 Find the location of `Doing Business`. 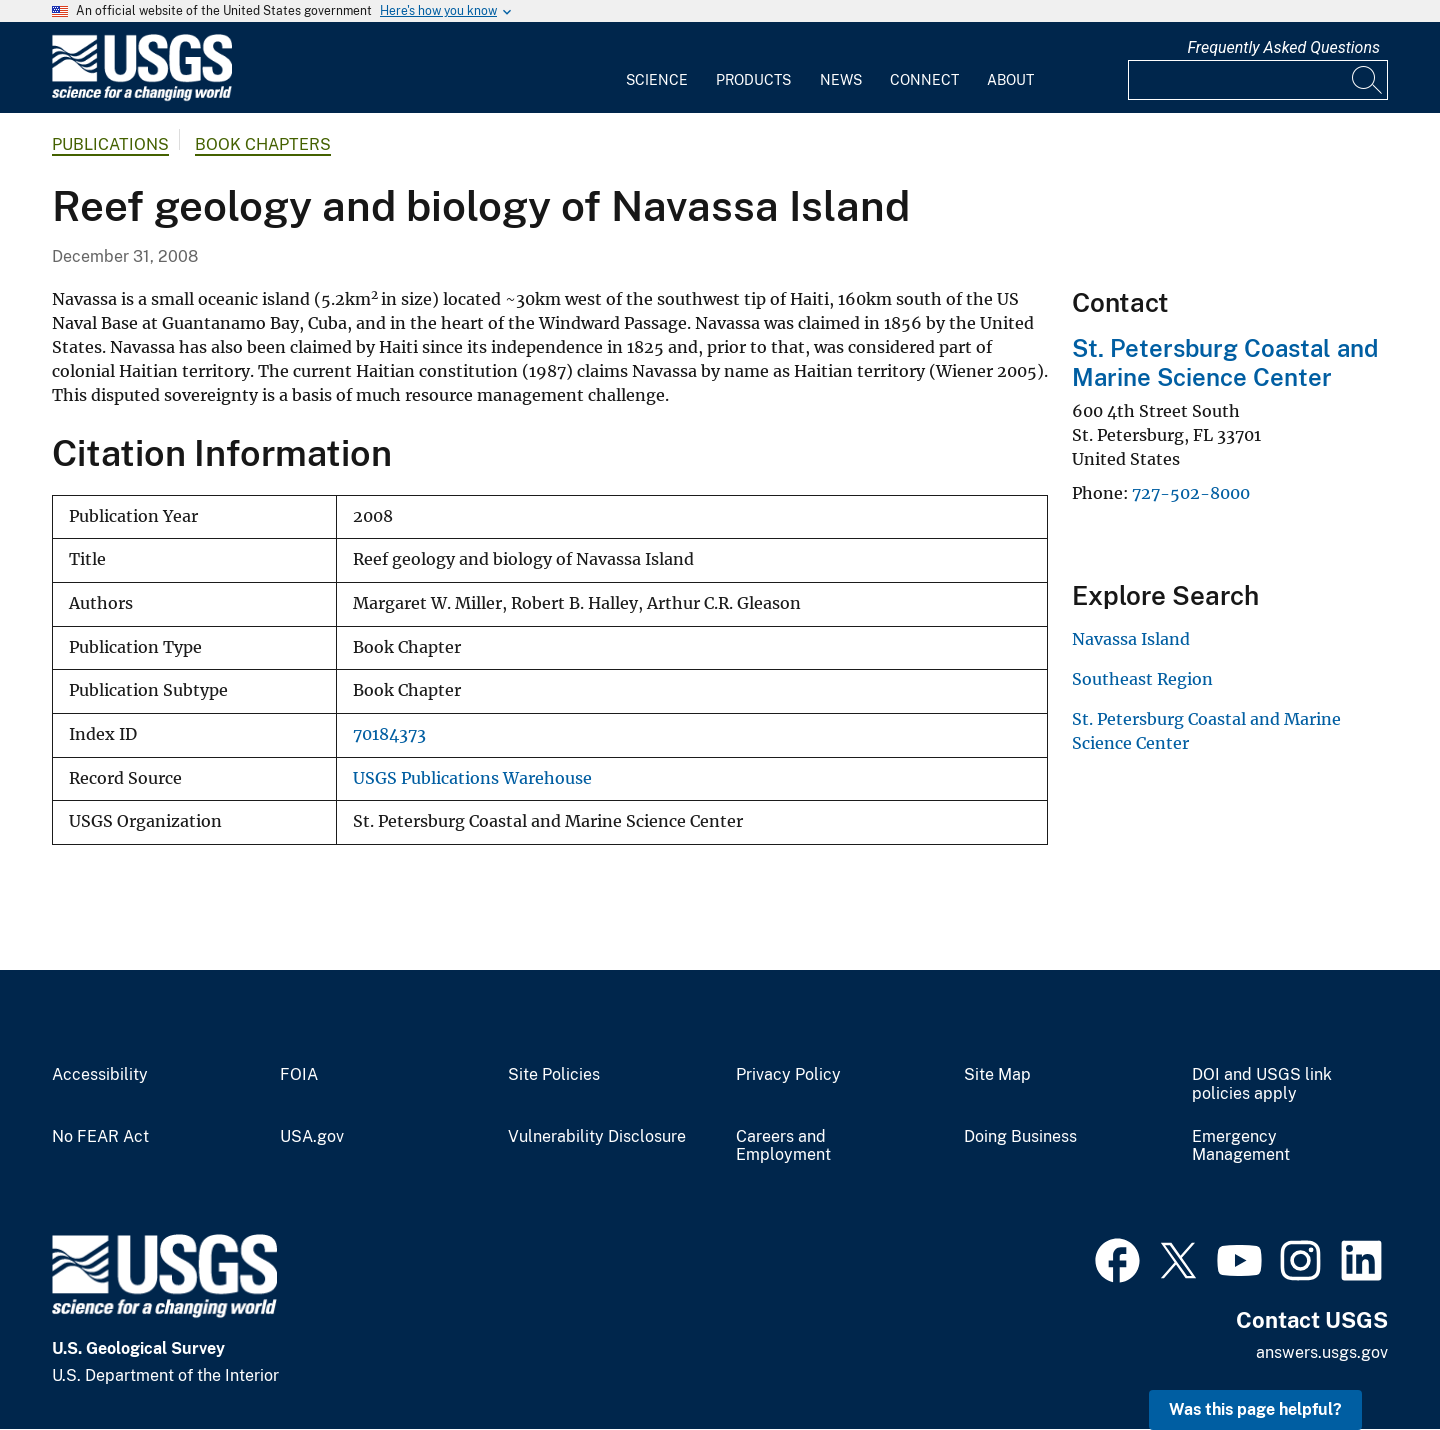

Doing Business is located at coordinates (1020, 1137).